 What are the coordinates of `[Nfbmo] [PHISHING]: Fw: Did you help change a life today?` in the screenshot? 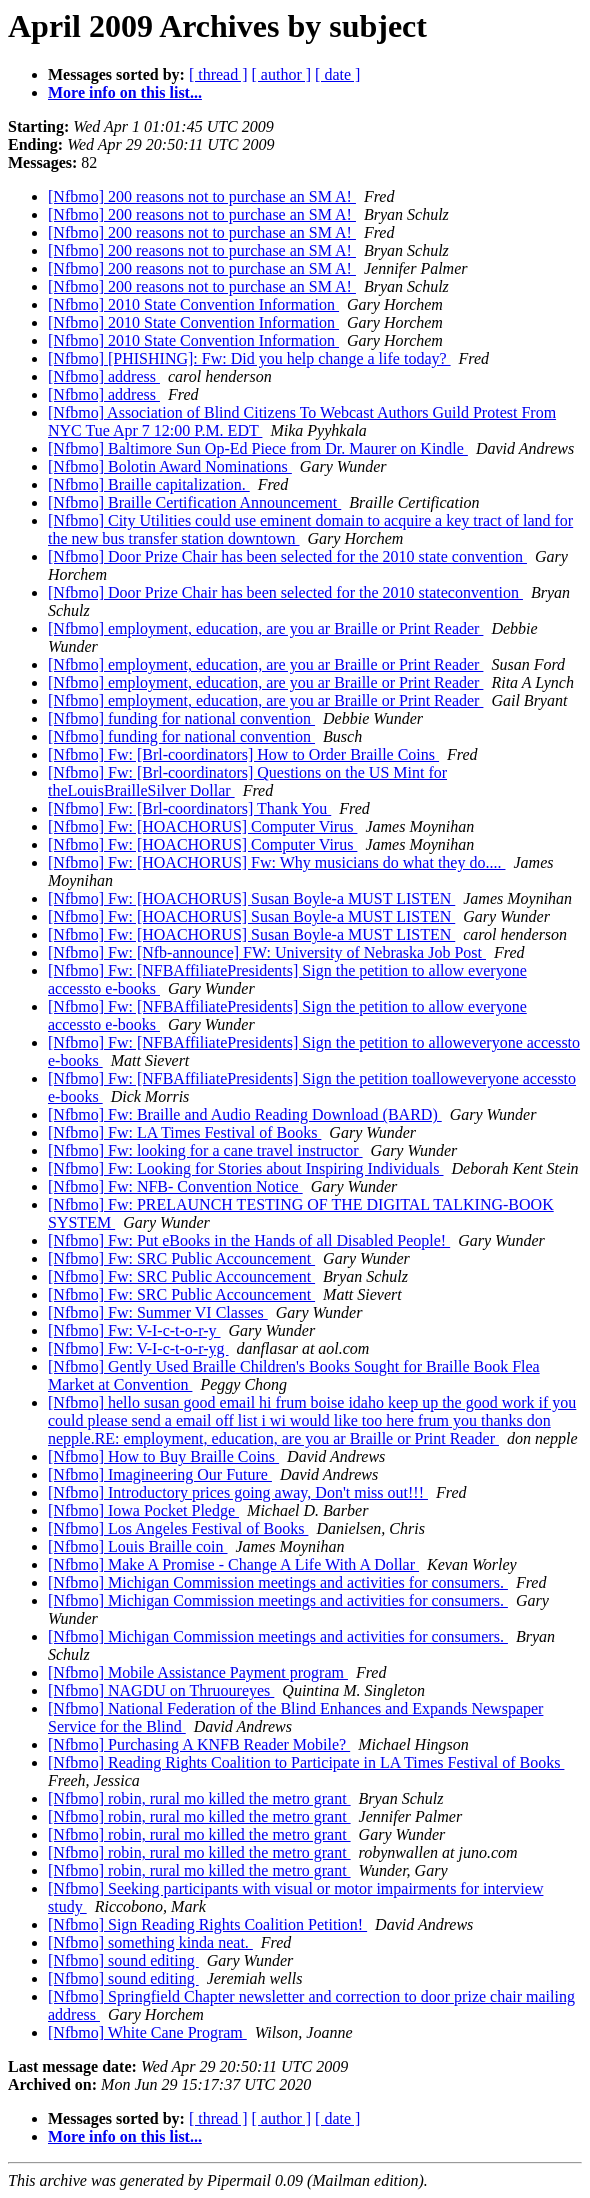 It's located at (249, 358).